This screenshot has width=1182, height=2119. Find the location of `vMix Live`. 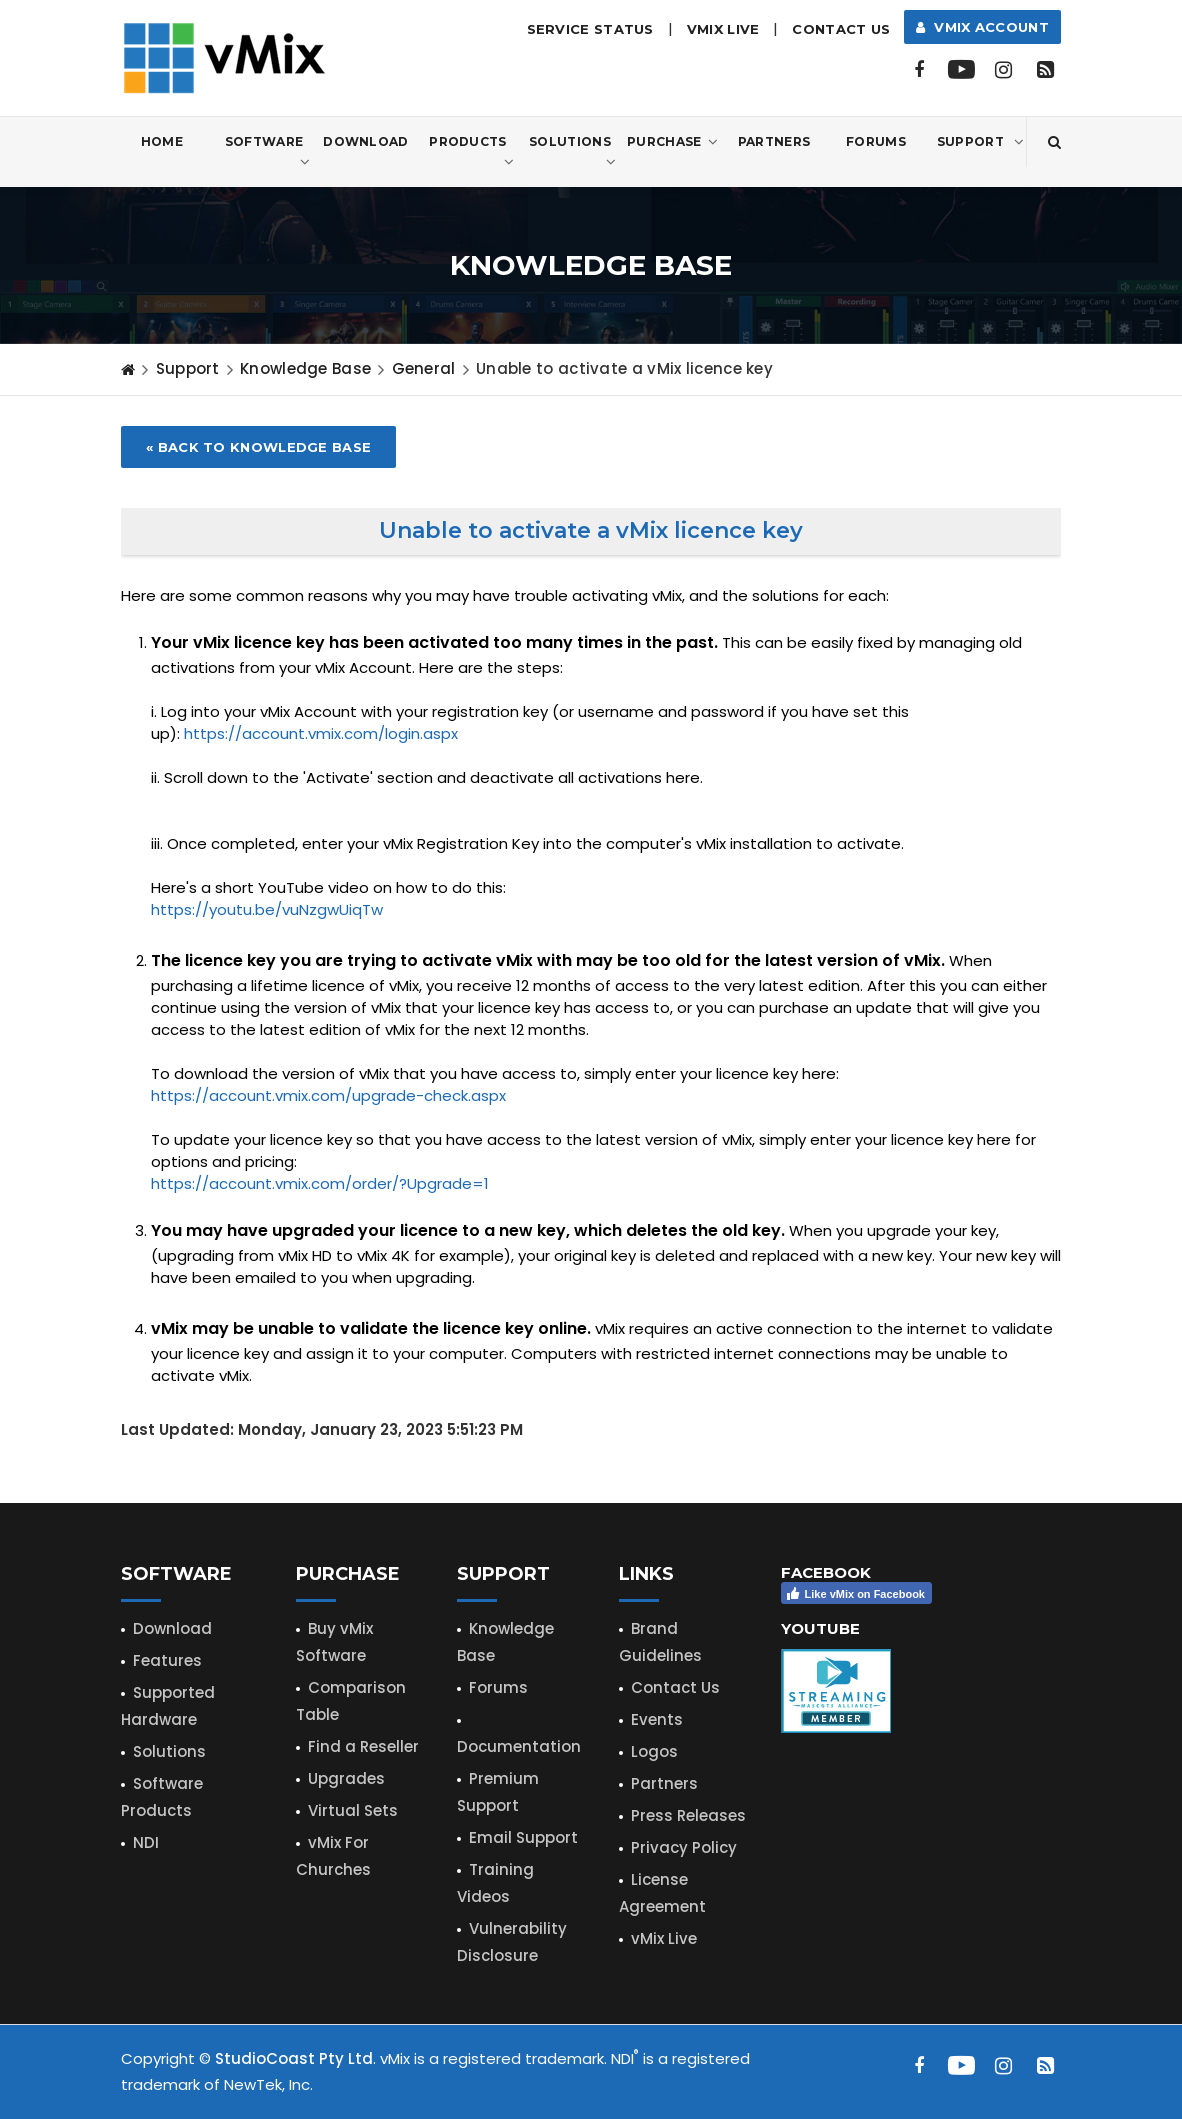

vMix Live is located at coordinates (664, 1938).